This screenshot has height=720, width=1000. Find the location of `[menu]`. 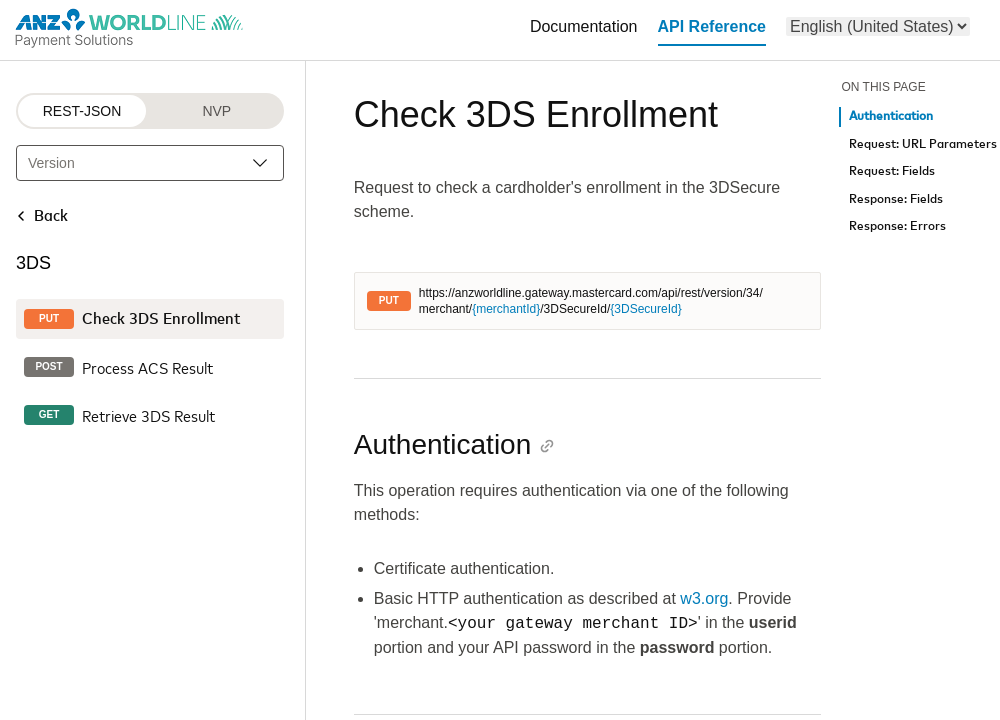

[menu] is located at coordinates (878, 26).